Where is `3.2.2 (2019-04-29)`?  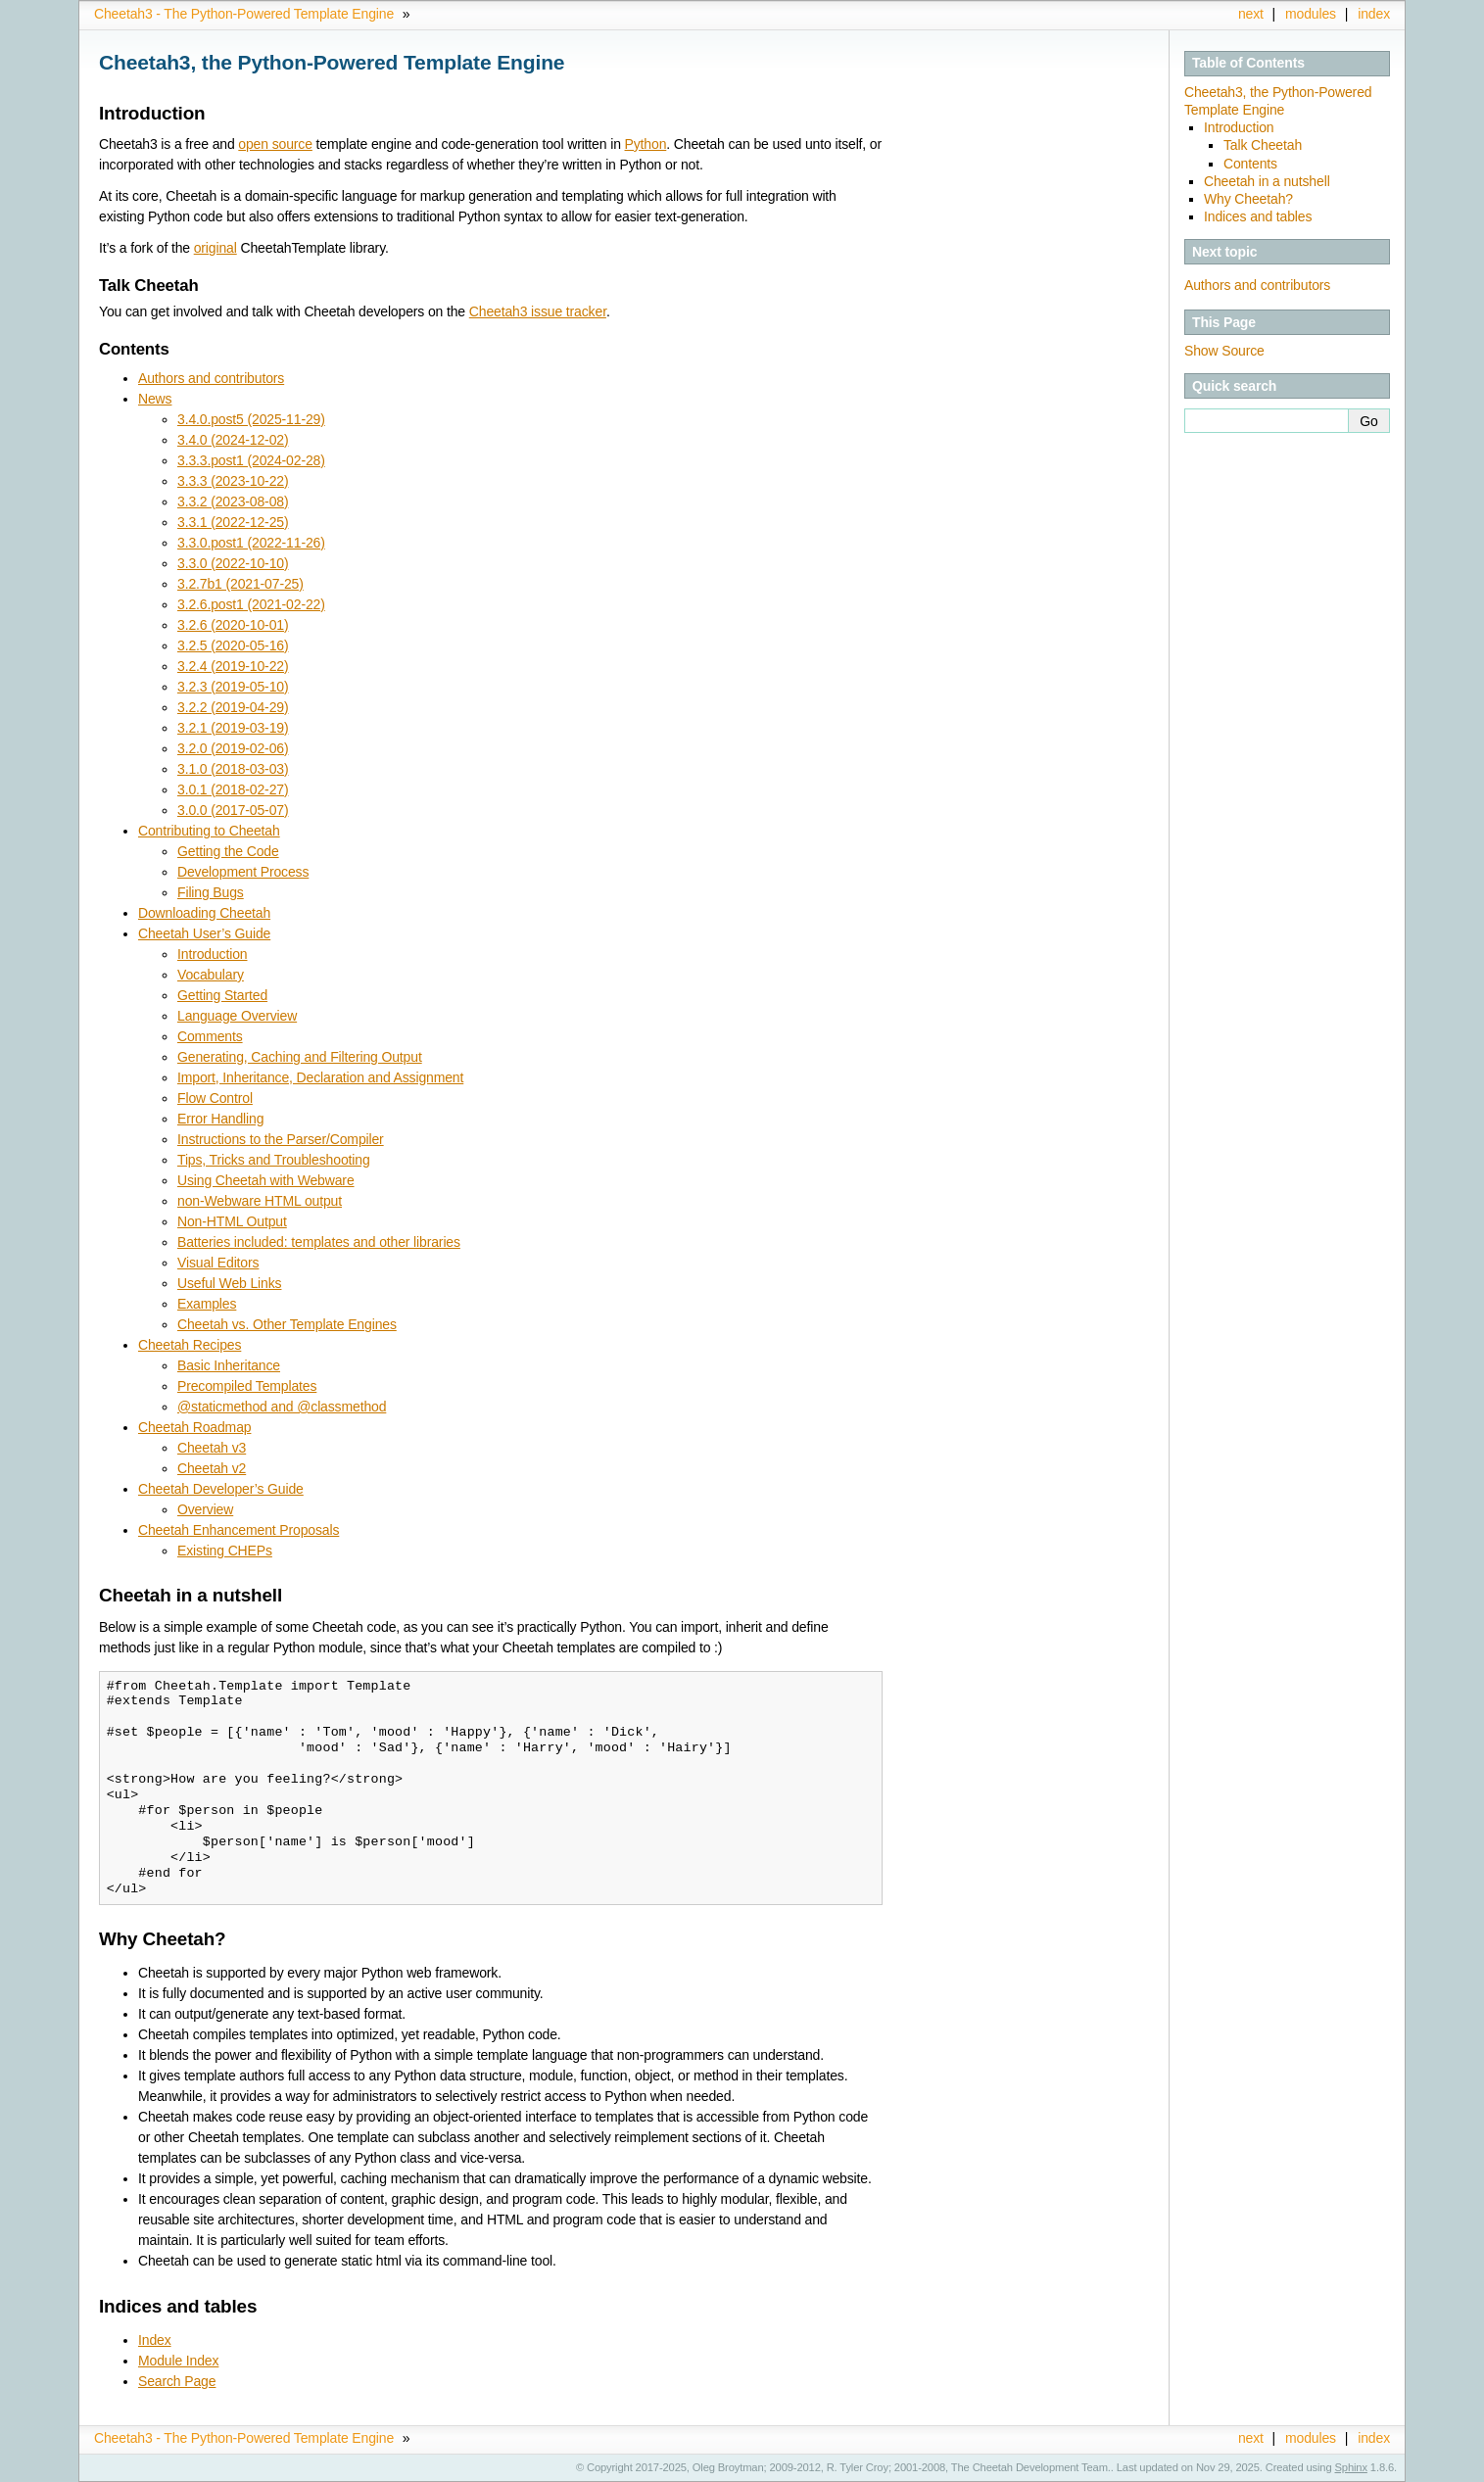
3.2.2 (2019-04-29) is located at coordinates (232, 707).